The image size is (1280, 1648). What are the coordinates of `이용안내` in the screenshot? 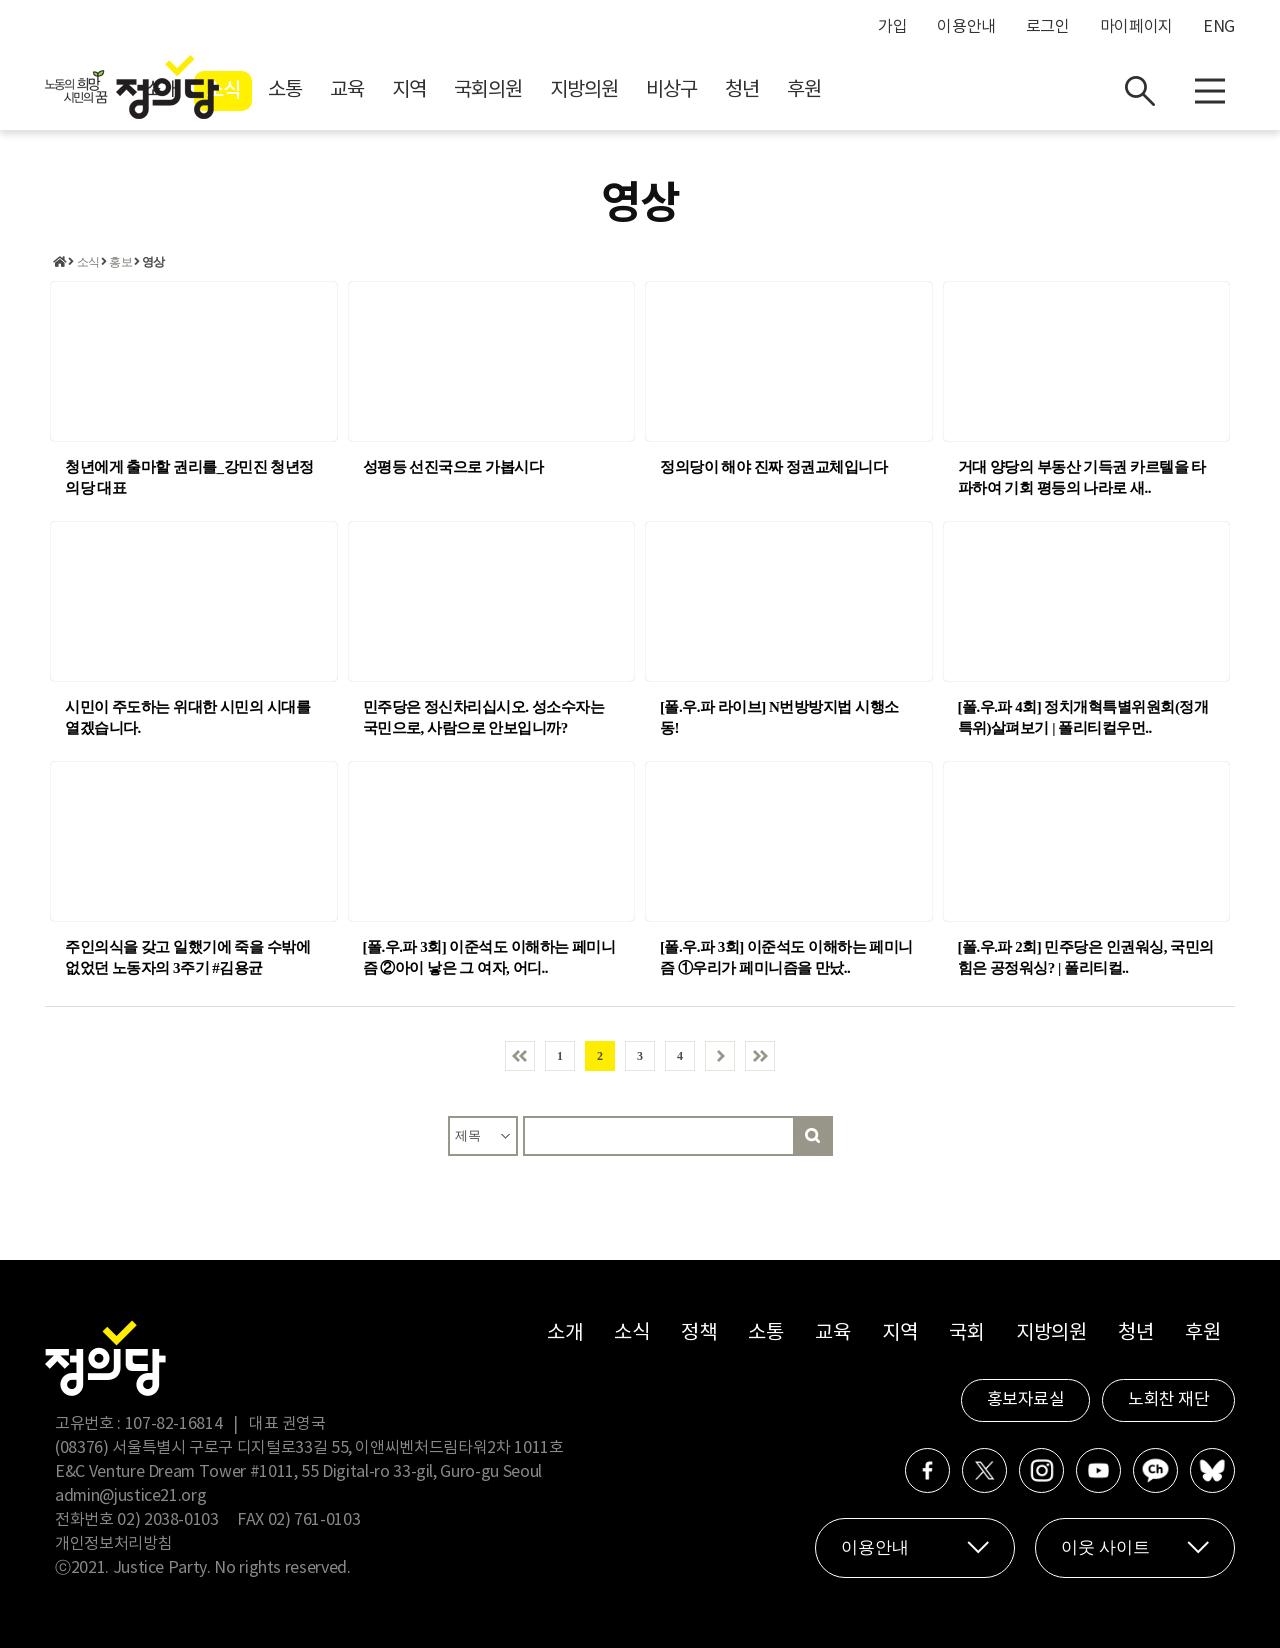 It's located at (966, 27).